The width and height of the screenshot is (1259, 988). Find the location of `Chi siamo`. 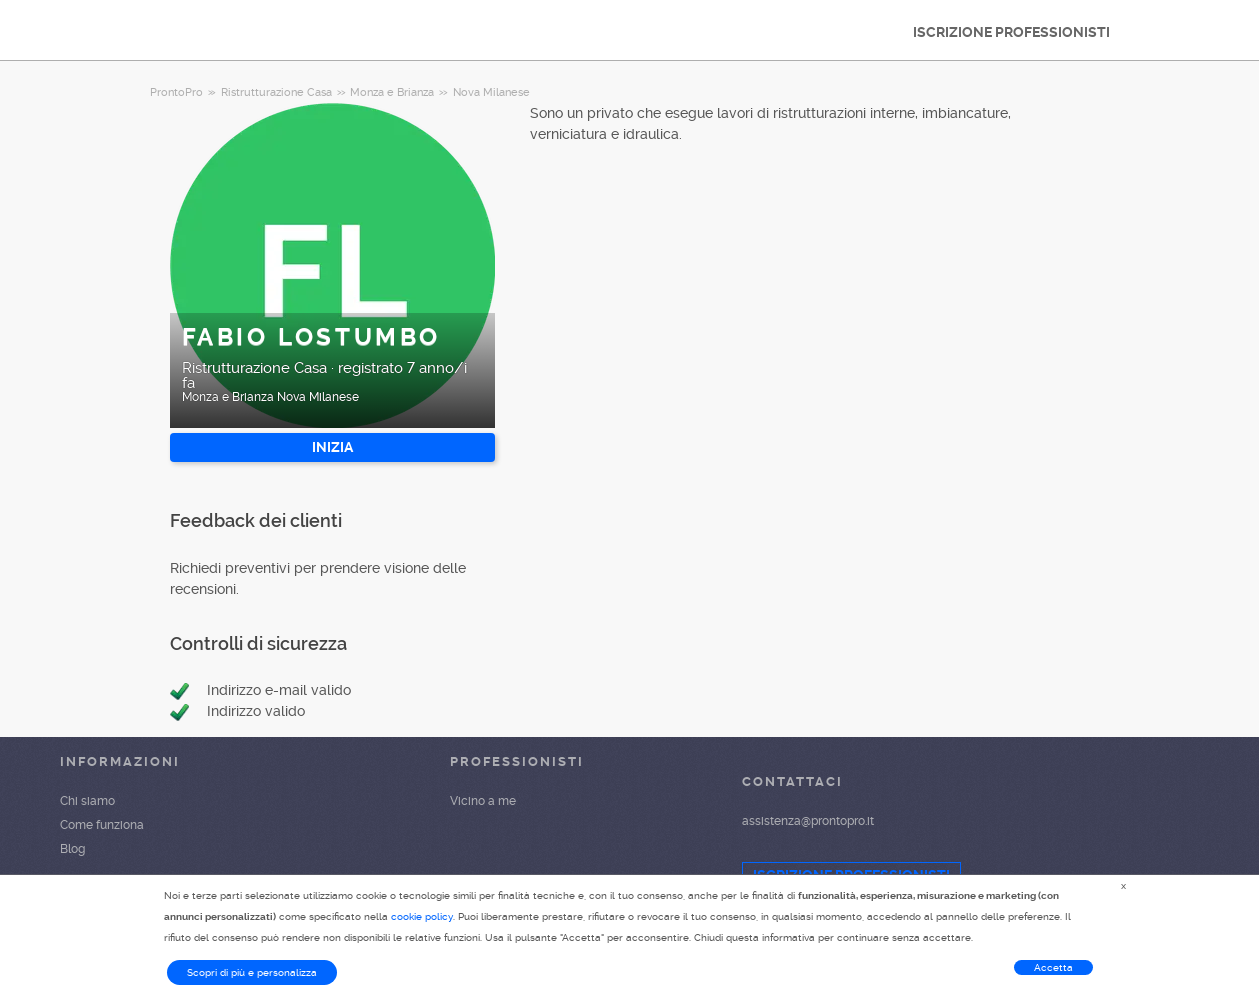

Chi siamo is located at coordinates (87, 801).